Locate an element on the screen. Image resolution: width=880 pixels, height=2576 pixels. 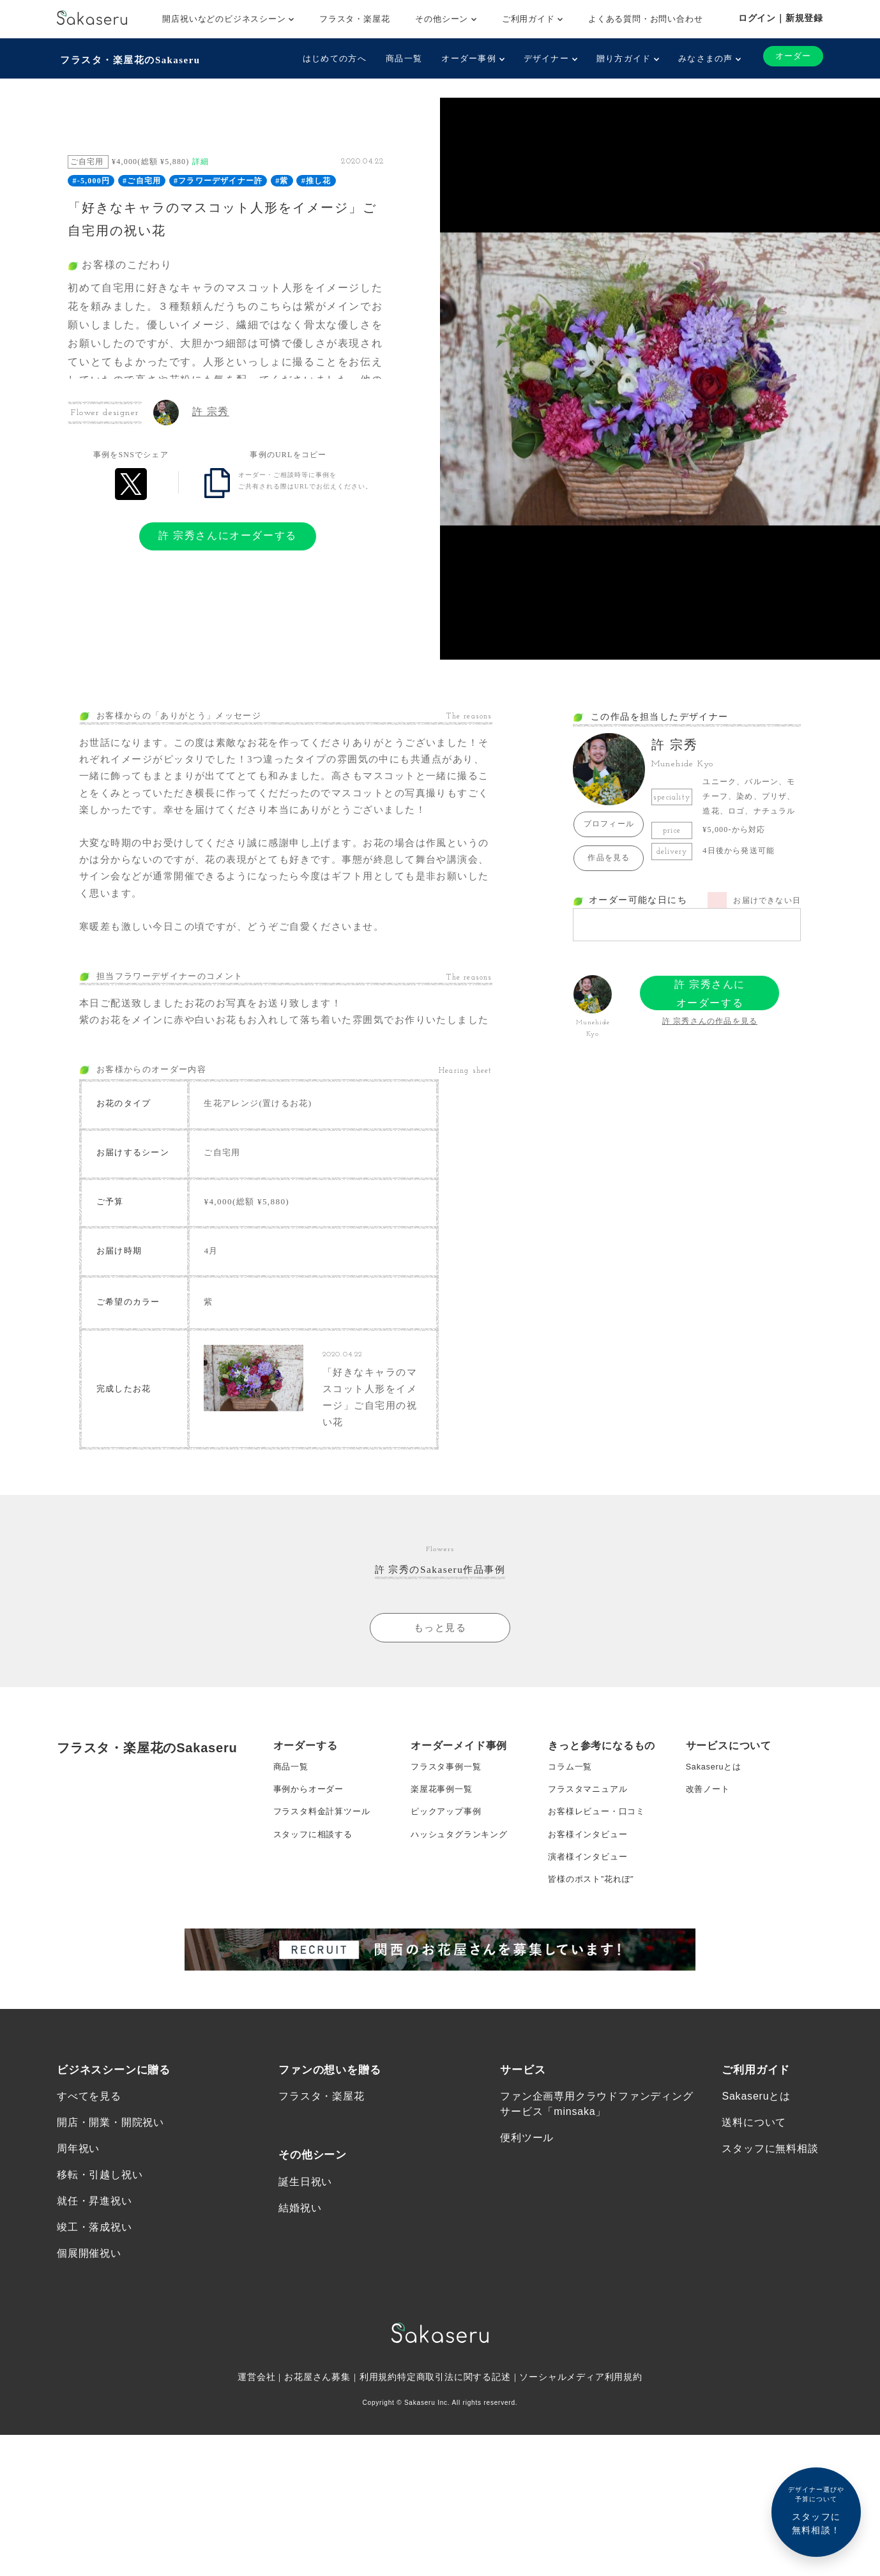
事例からオーダー is located at coordinates (311, 1865).